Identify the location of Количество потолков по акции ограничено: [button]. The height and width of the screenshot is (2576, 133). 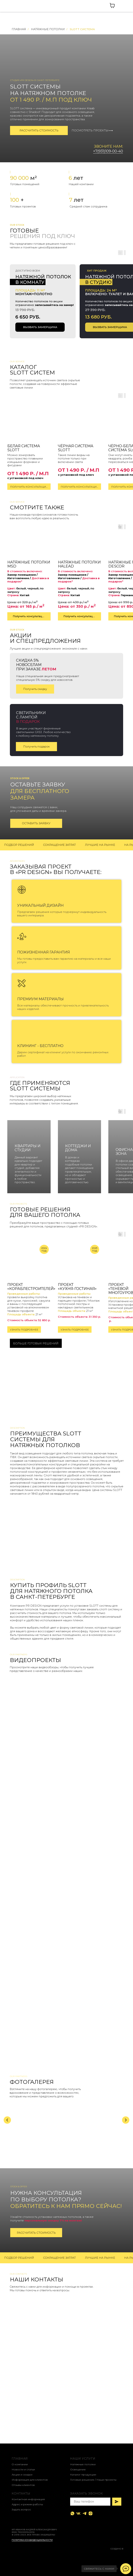
(44, 303).